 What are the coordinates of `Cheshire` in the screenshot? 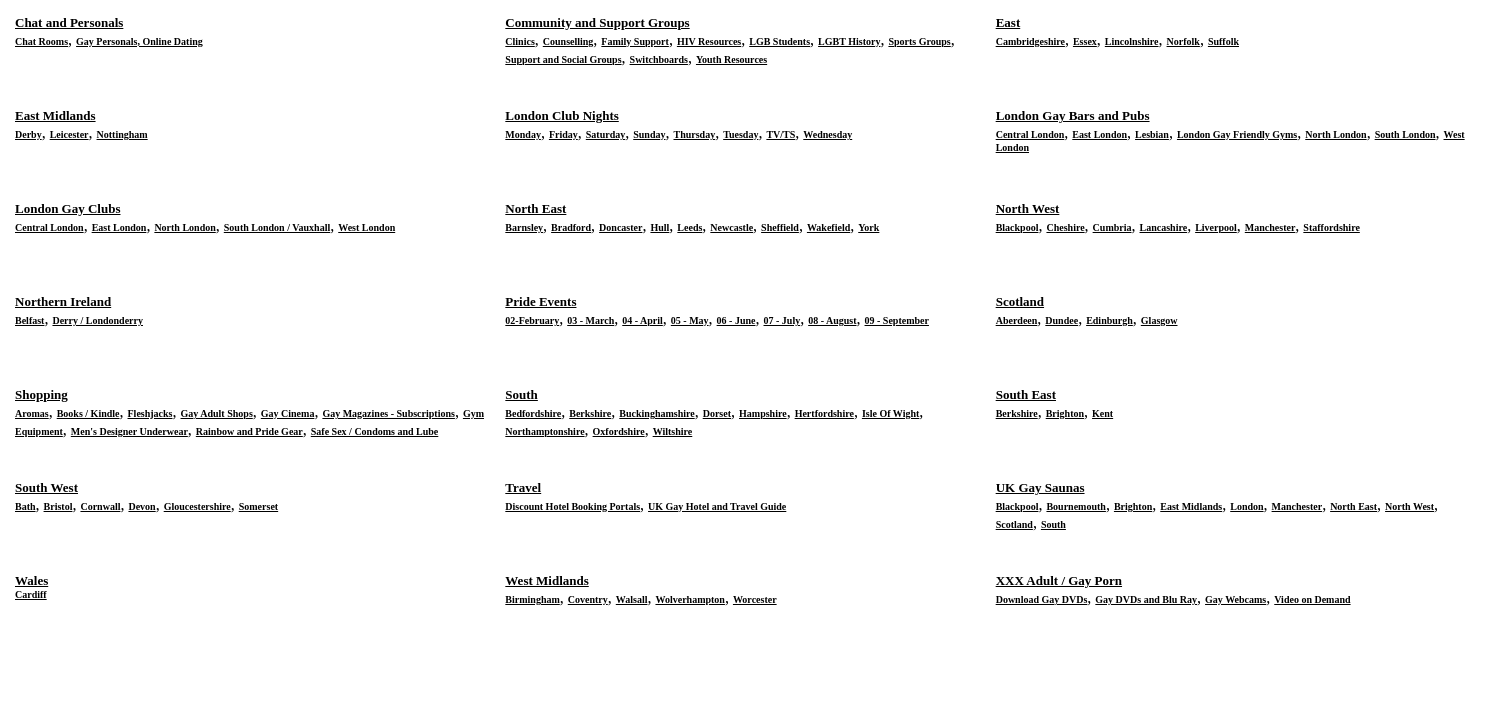 It's located at (1065, 227).